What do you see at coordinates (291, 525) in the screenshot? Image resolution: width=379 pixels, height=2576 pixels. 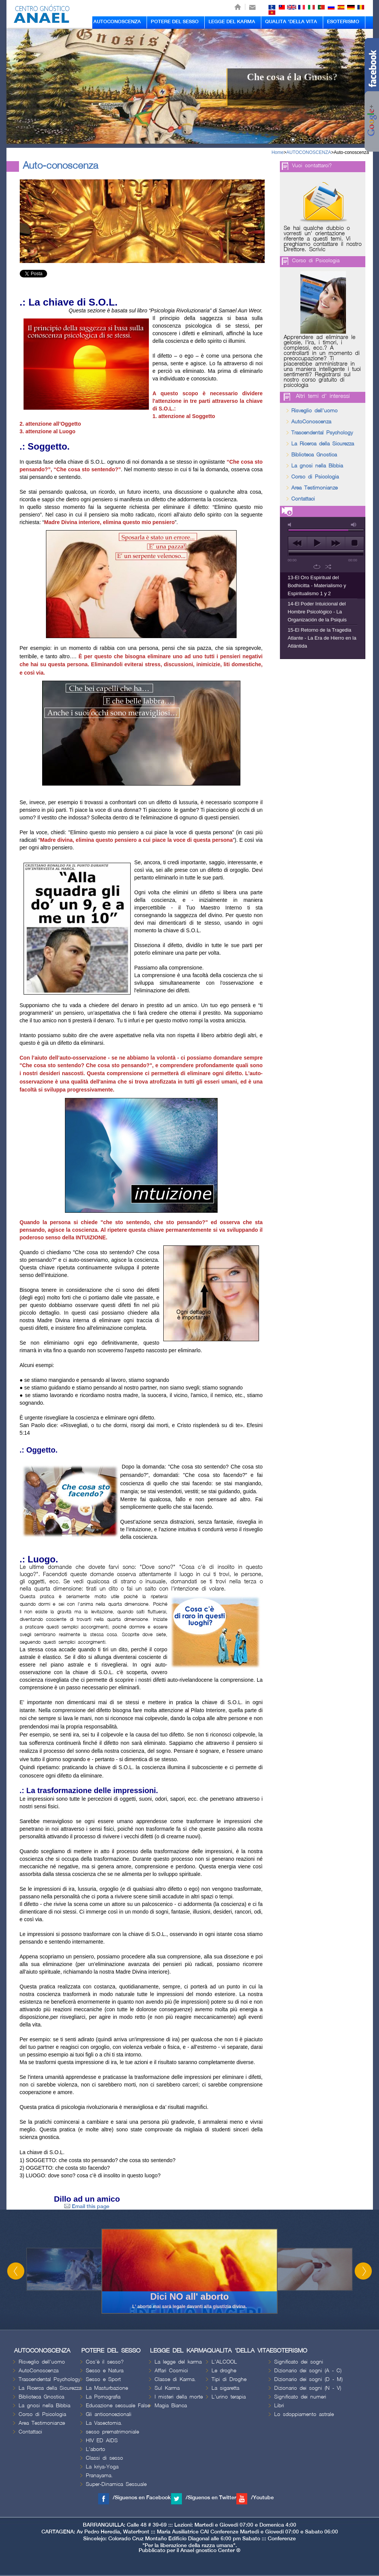 I see `mute` at bounding box center [291, 525].